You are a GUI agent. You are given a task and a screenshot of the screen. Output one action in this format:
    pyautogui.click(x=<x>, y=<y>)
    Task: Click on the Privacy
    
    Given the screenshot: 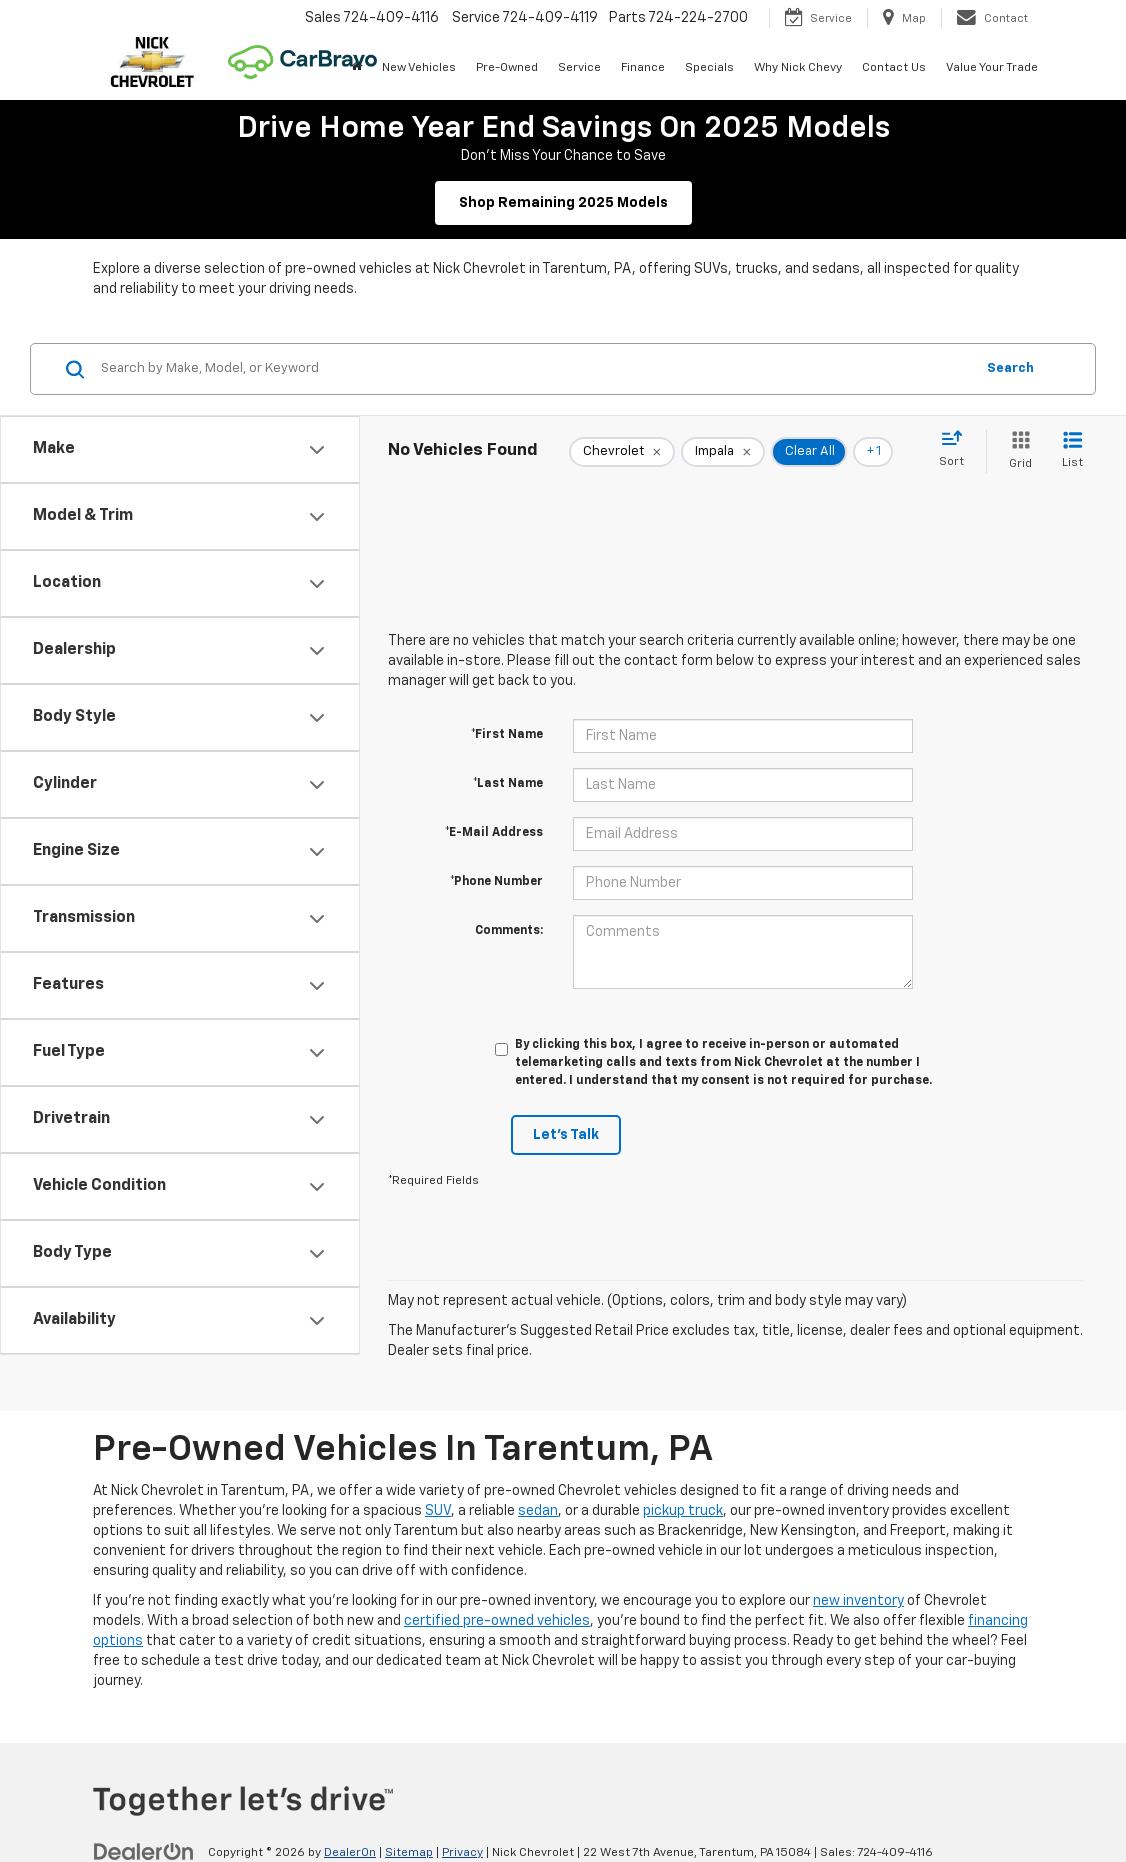 What is the action you would take?
    pyautogui.click(x=462, y=1853)
    